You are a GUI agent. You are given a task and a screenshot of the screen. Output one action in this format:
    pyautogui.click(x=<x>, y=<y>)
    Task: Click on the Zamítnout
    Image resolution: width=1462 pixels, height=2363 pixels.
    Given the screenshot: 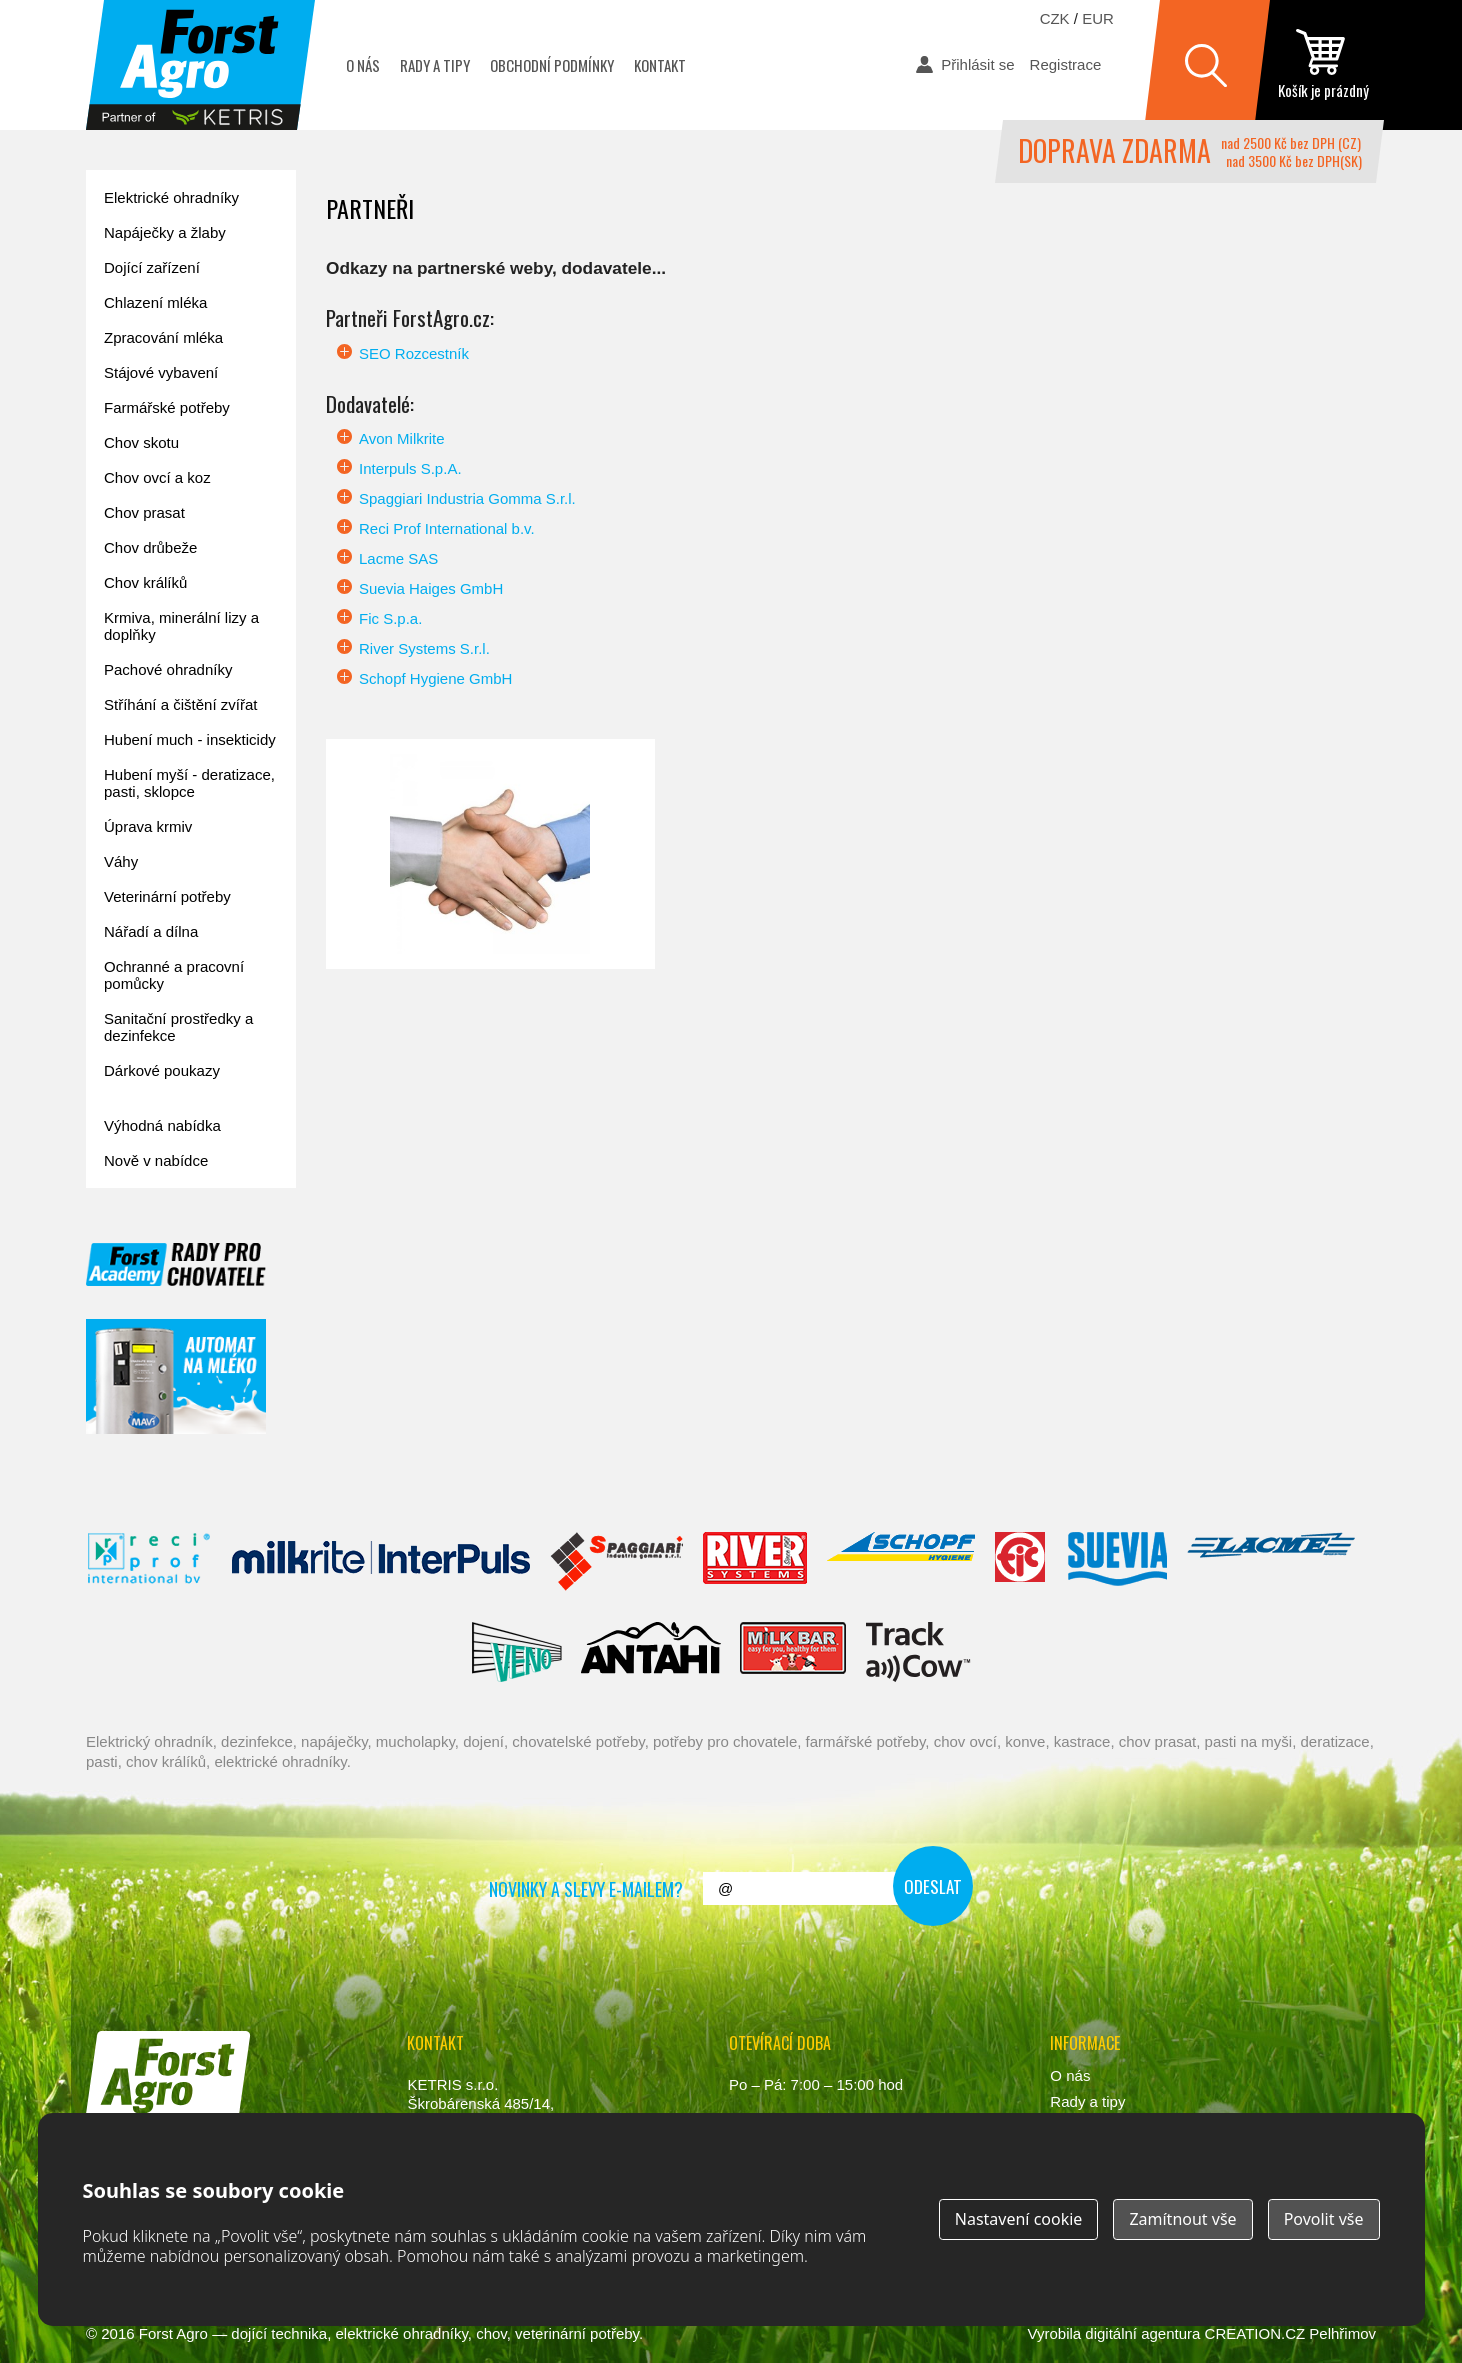 What is the action you would take?
    pyautogui.click(x=1182, y=2219)
    